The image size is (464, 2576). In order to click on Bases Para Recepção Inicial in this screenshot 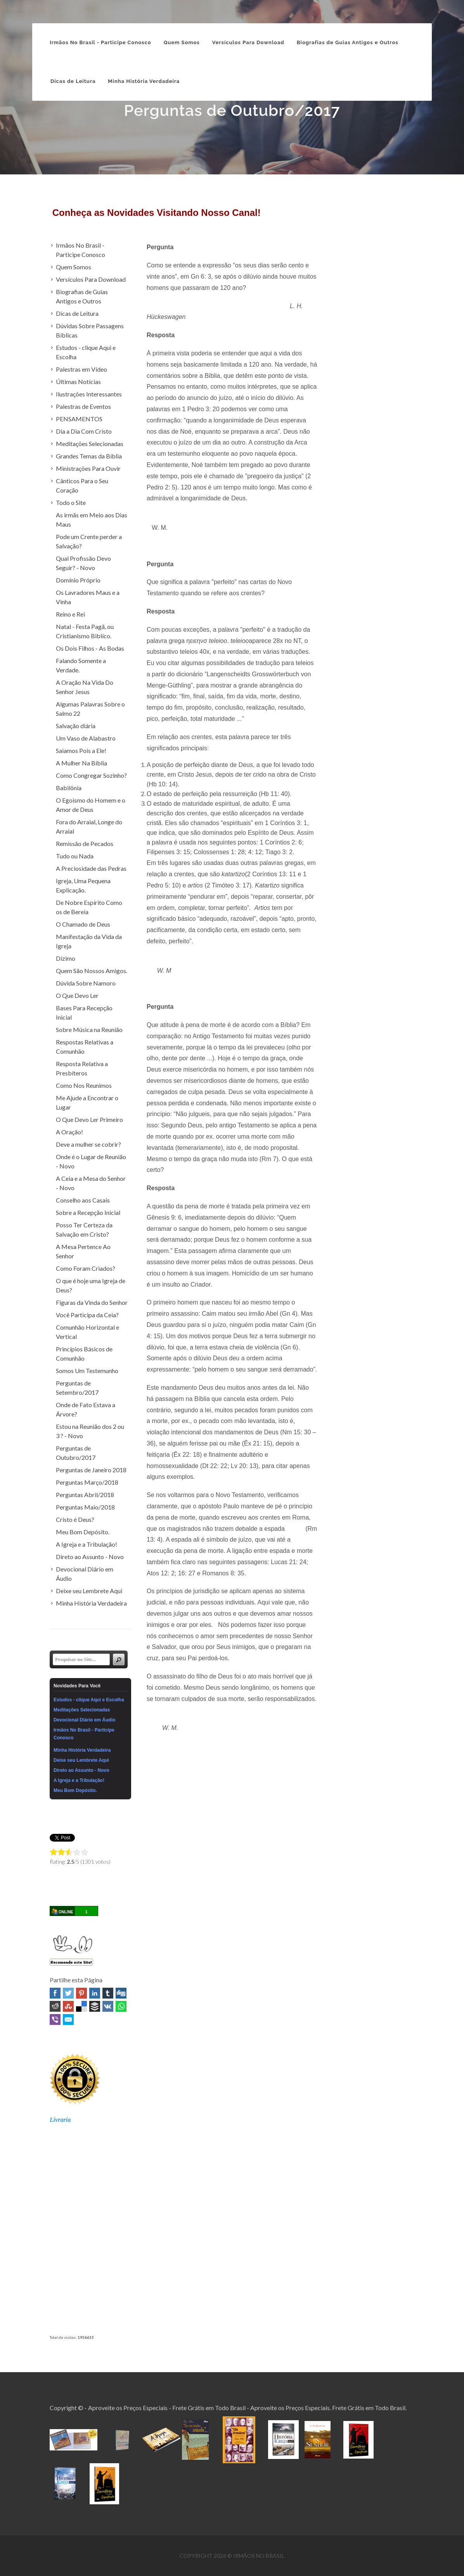, I will do `click(84, 1012)`.